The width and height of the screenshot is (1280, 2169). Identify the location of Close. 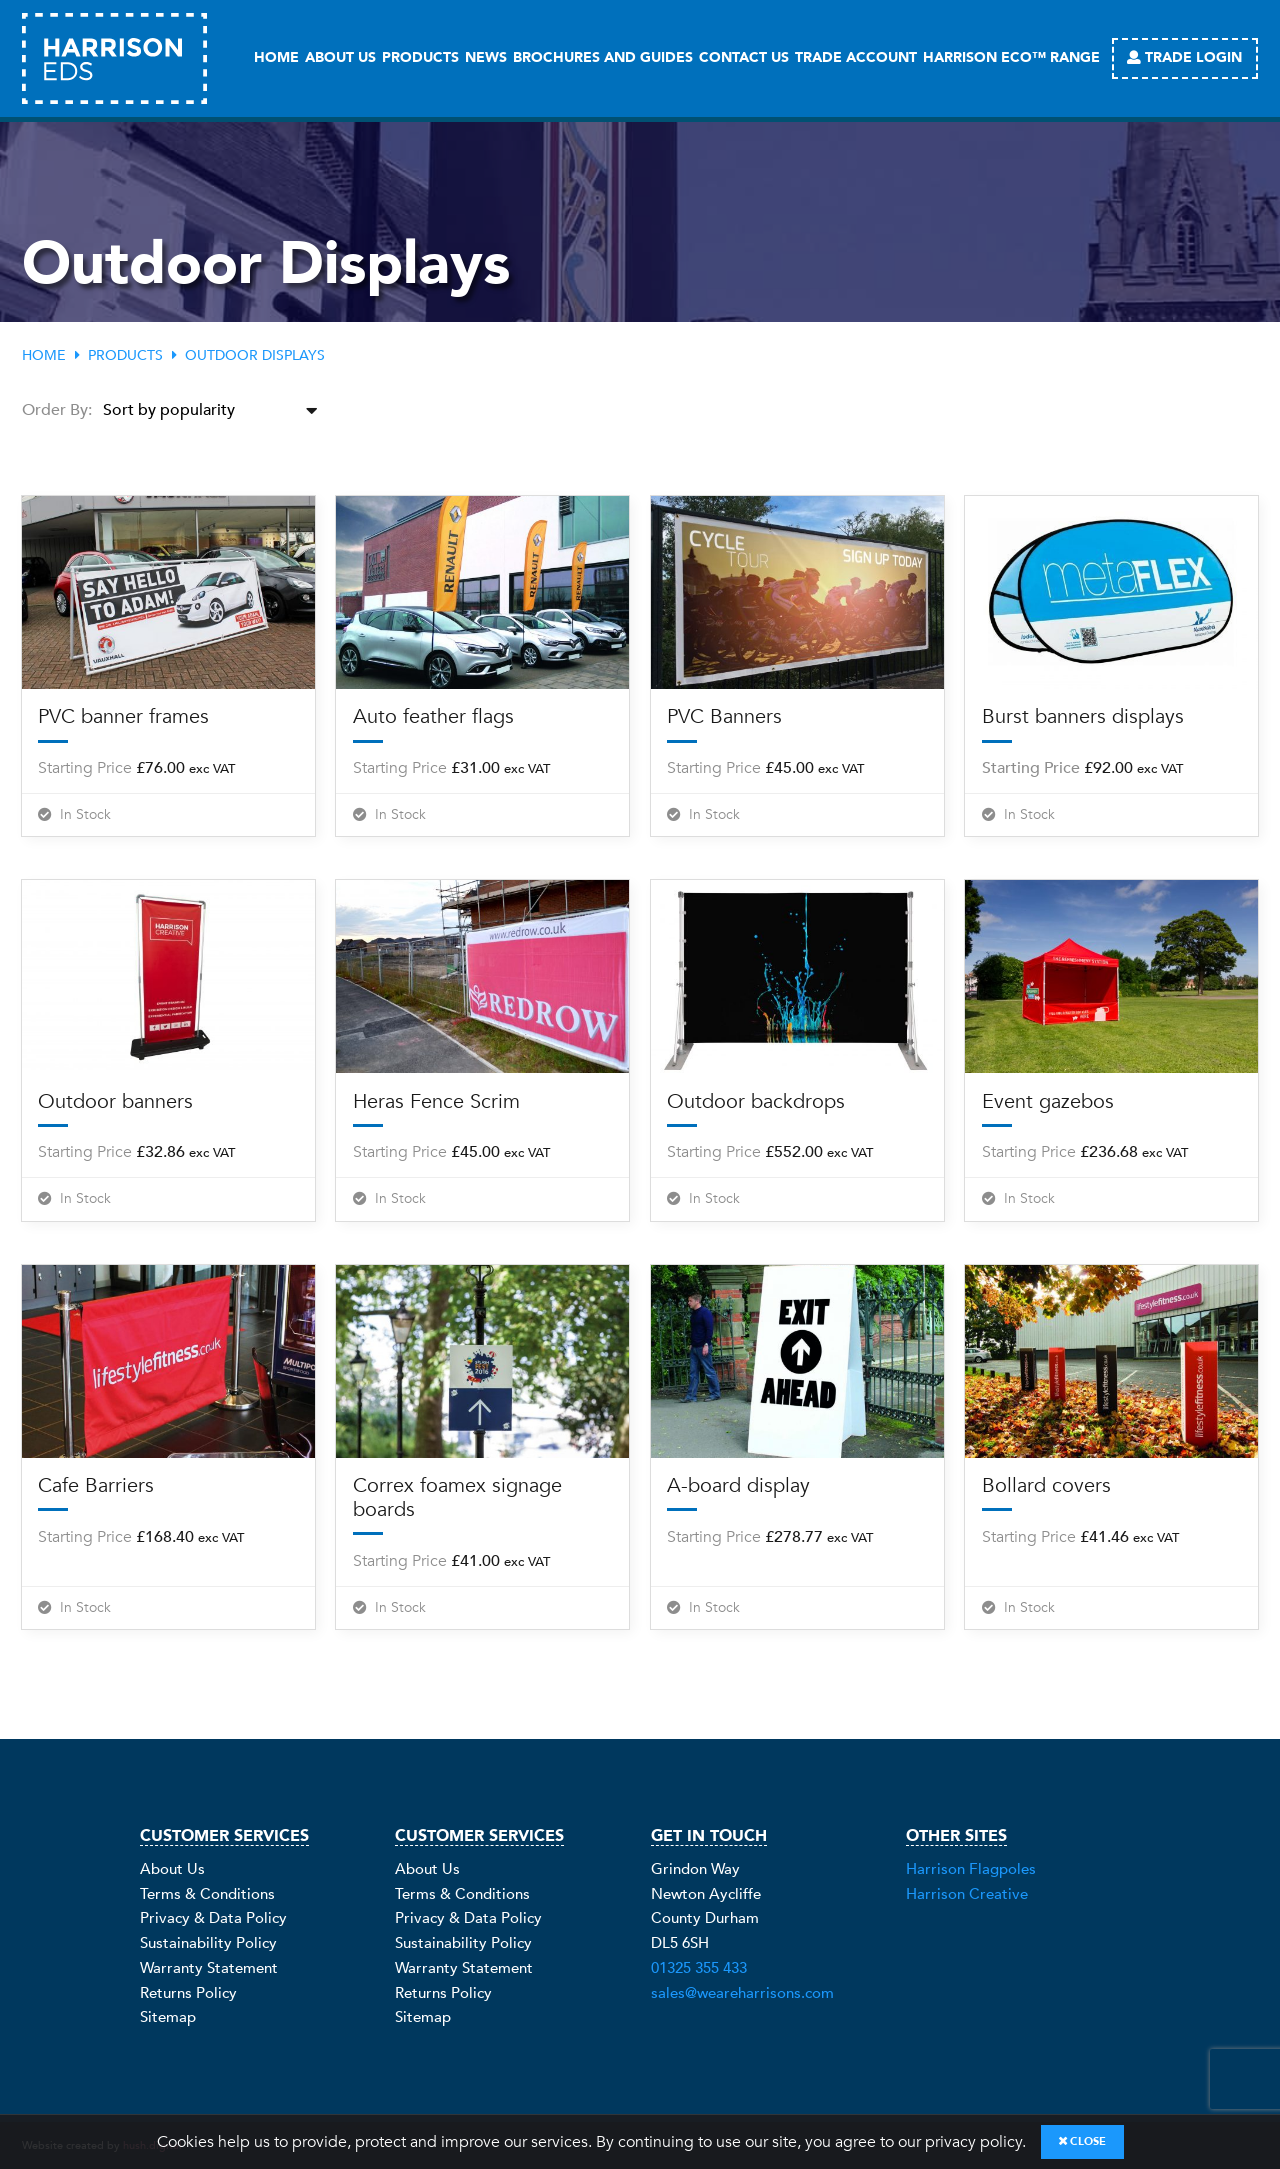
(1082, 2141).